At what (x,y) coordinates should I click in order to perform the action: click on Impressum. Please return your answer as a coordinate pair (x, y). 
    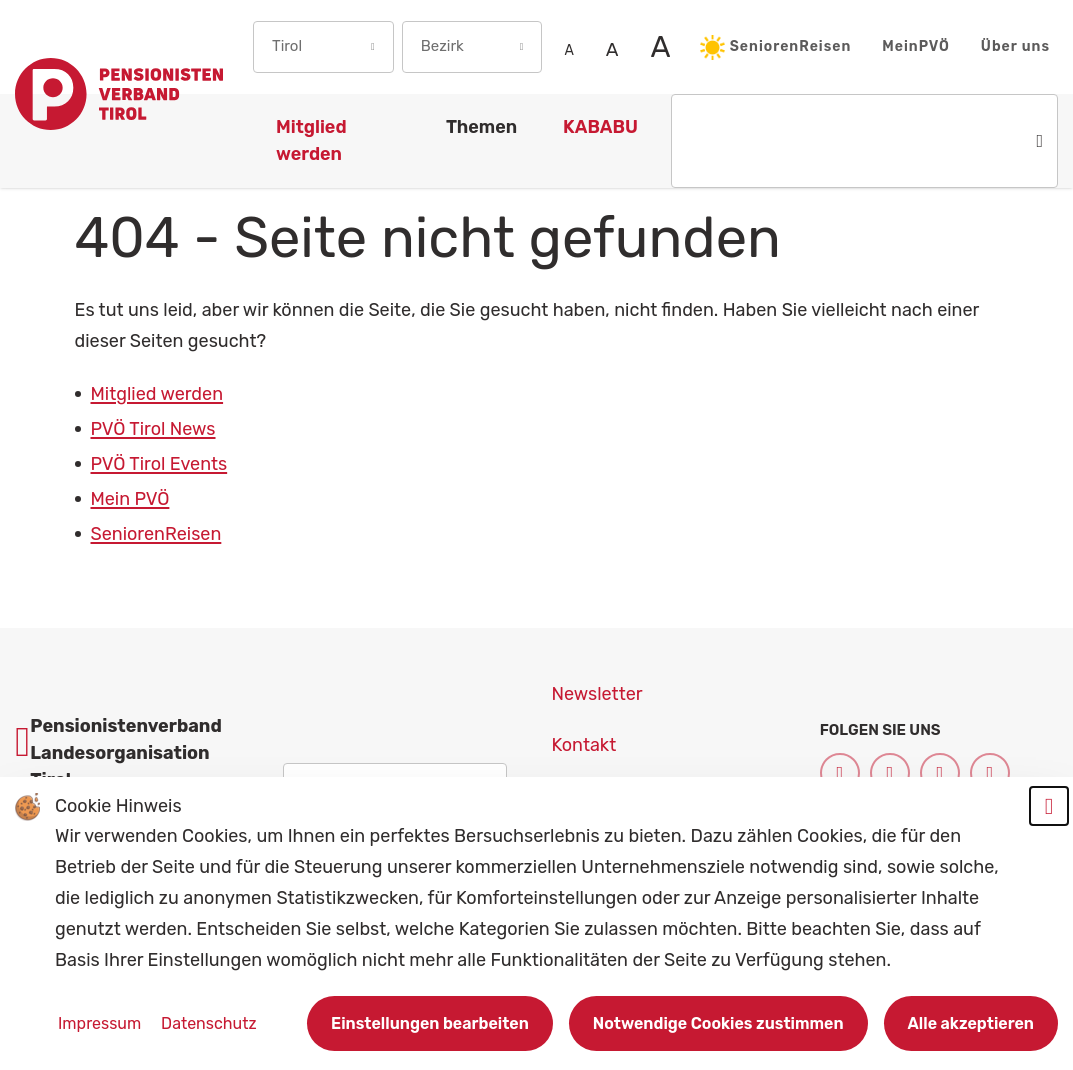
    Looking at the image, I should click on (101, 1023).